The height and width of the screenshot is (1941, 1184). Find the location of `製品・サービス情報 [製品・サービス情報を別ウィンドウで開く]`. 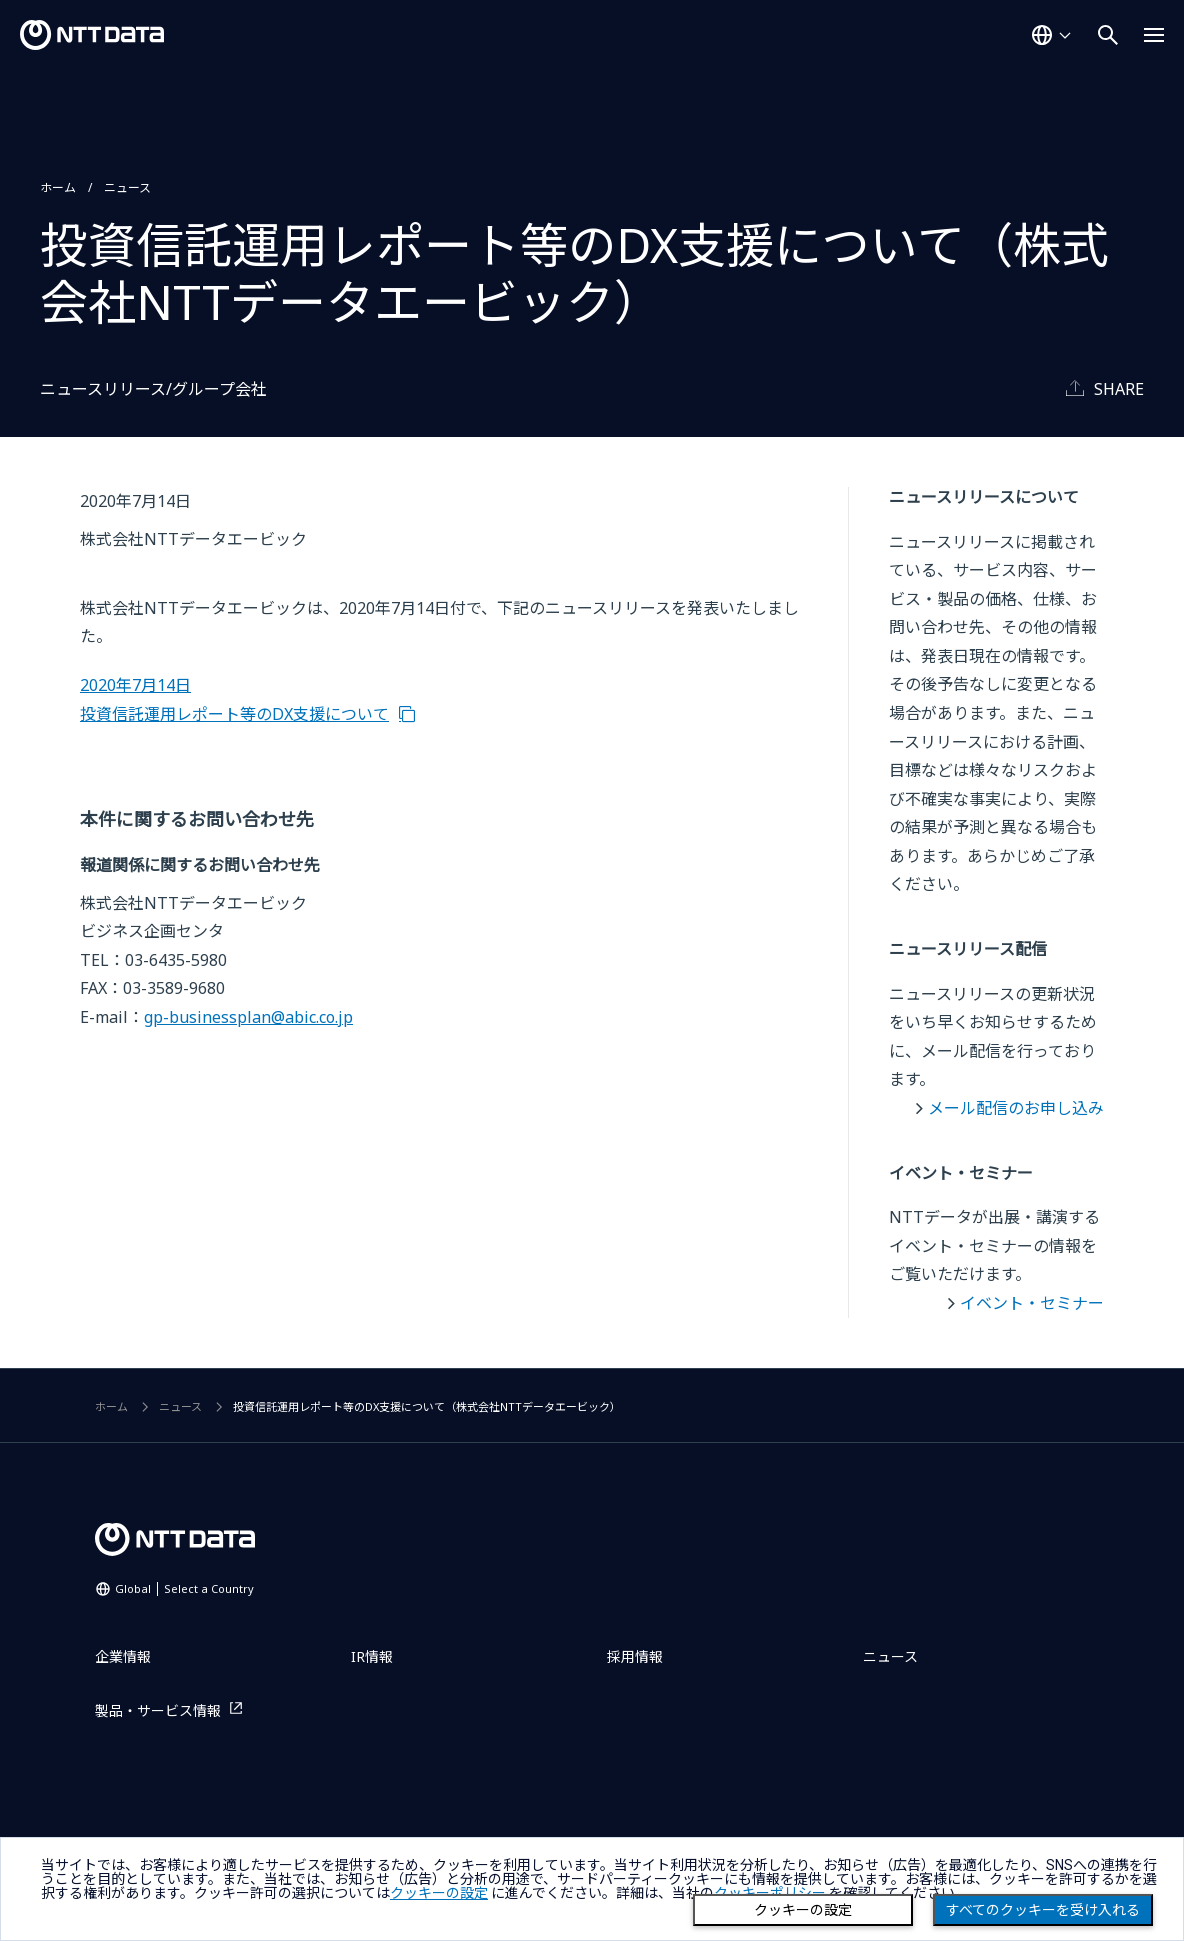

製品・サービス情報 [製品・サービス情報を別ウィンドウで開く] is located at coordinates (158, 1710).